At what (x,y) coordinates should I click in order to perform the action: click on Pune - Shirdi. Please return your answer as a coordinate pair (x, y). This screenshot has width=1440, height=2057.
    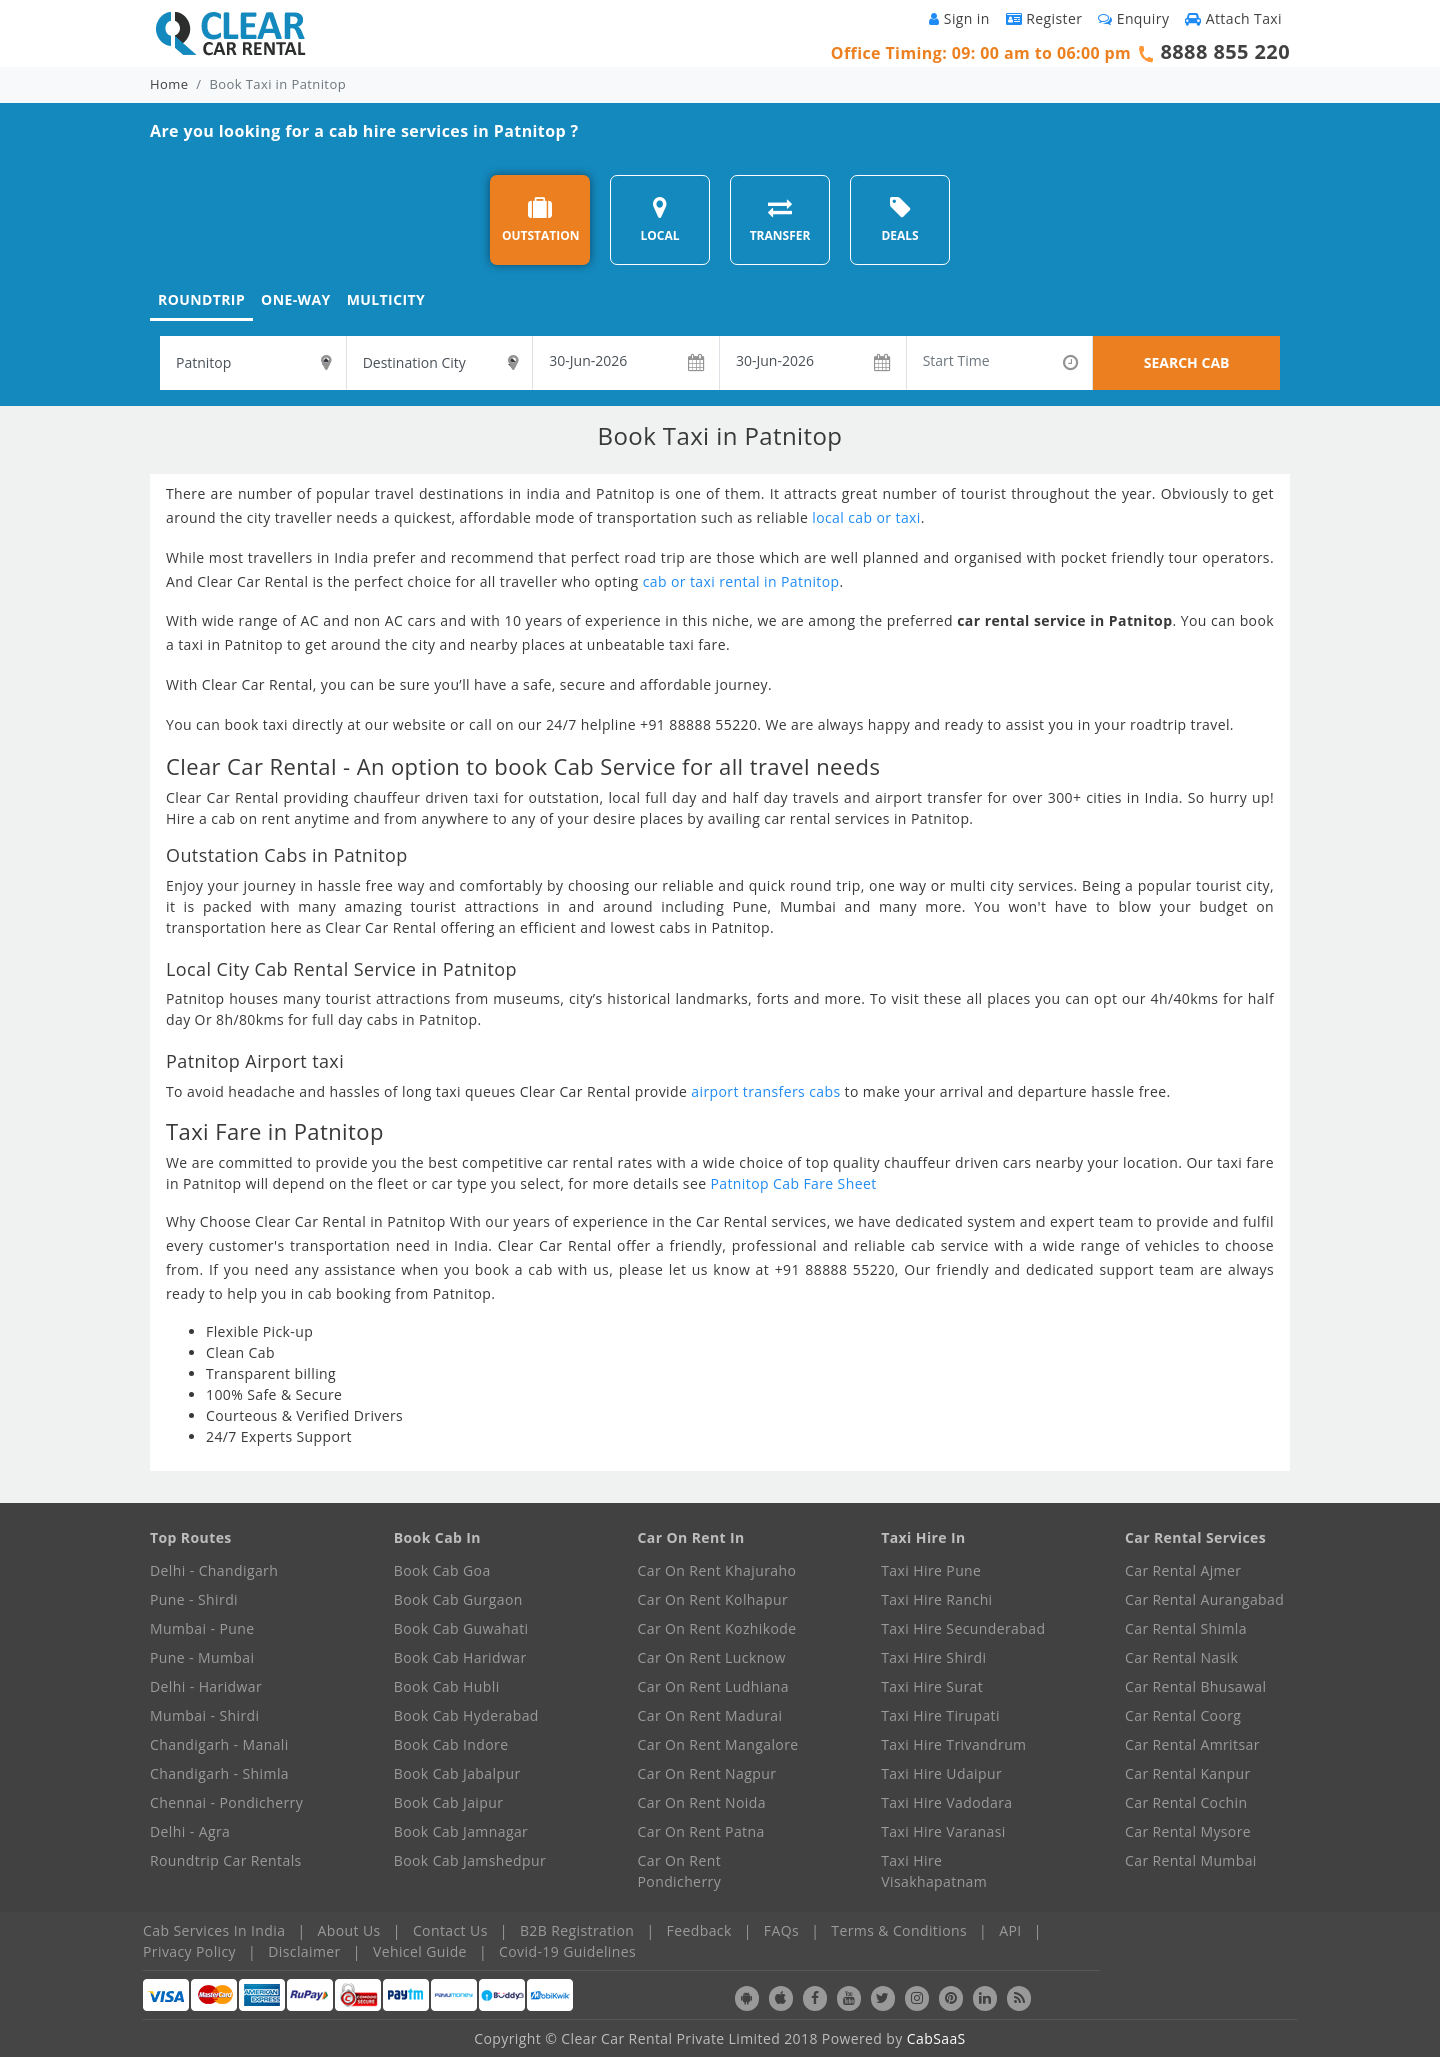
    Looking at the image, I should click on (194, 1599).